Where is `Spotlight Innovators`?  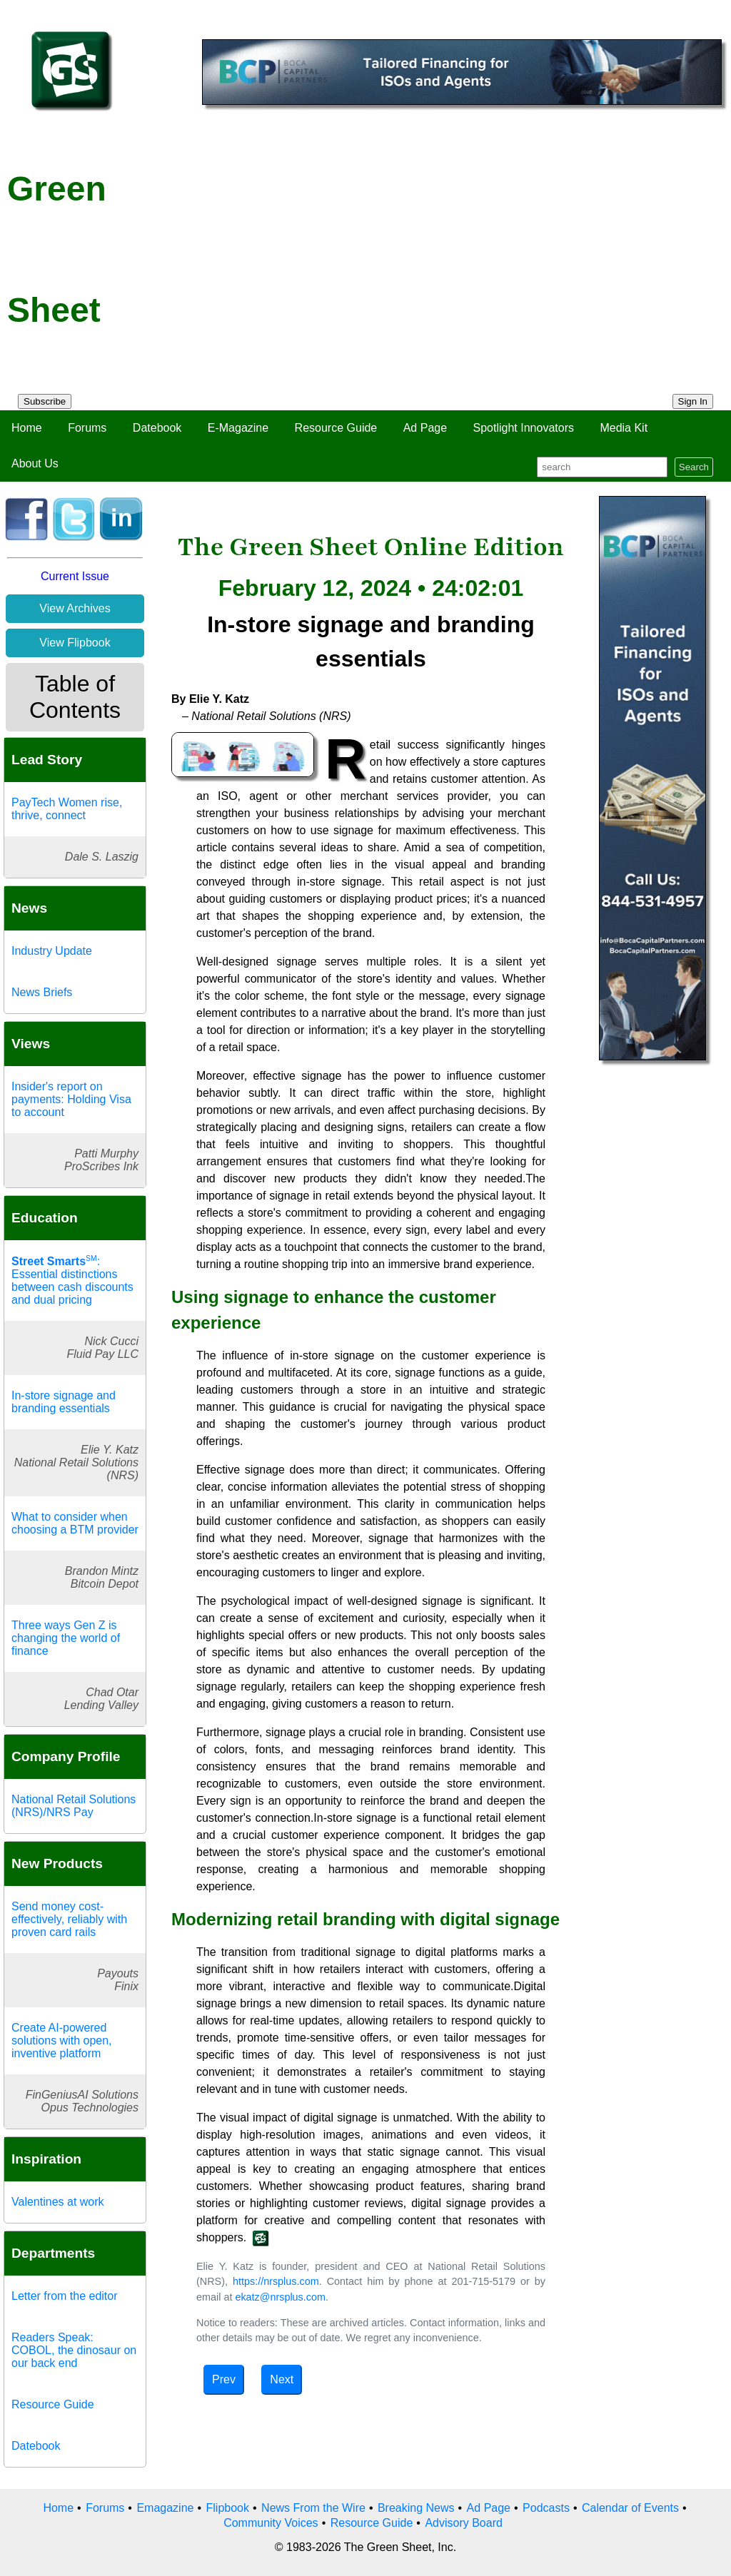
Spotlight Innovators is located at coordinates (523, 428).